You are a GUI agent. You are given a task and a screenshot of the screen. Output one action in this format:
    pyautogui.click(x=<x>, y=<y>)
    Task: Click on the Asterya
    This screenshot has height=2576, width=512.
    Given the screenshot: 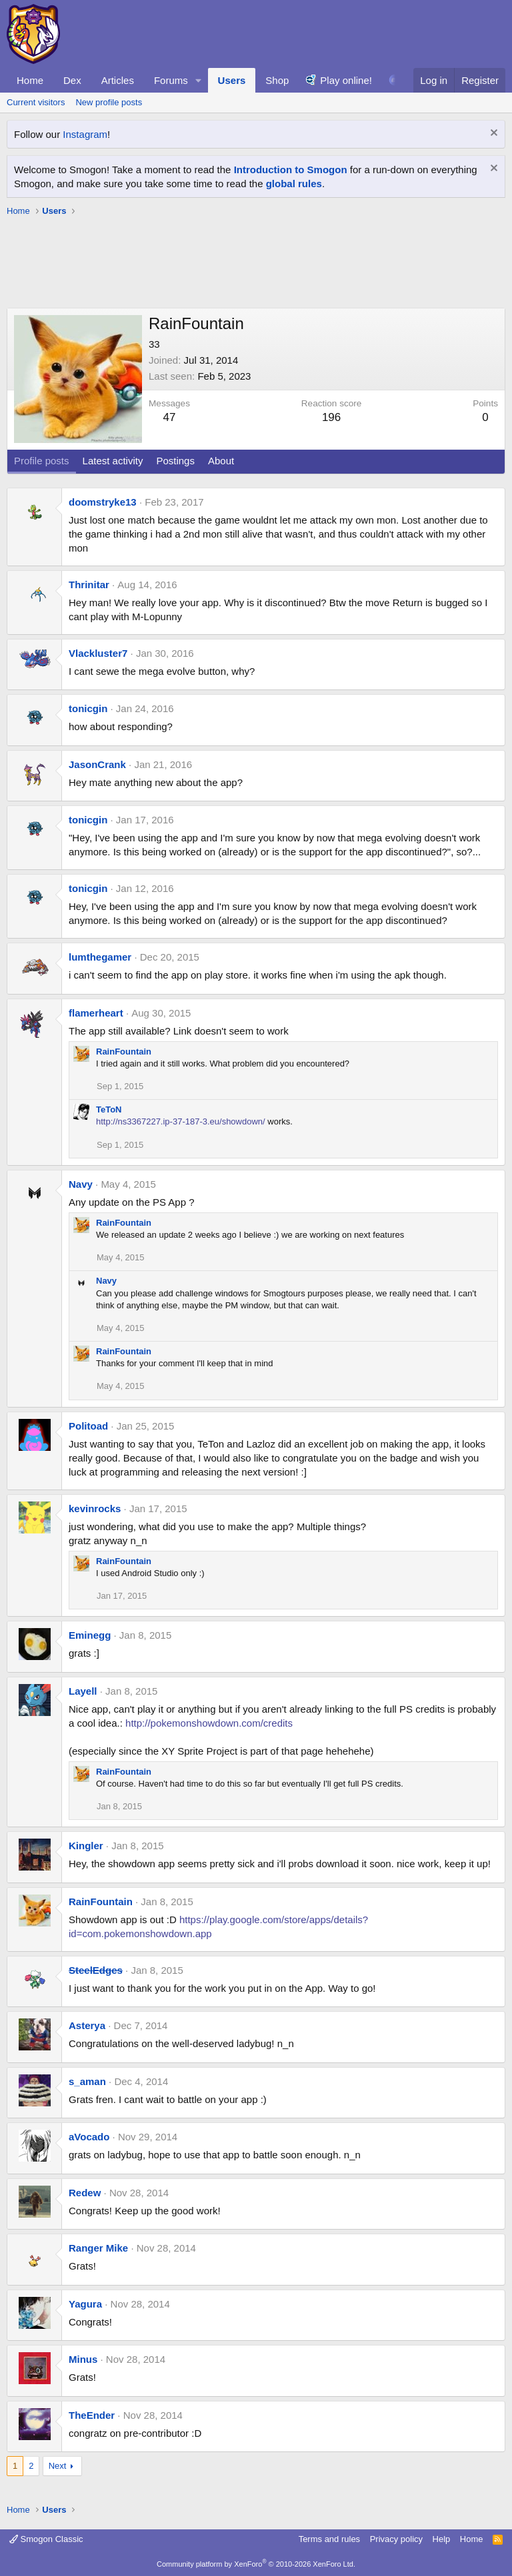 What is the action you would take?
    pyautogui.click(x=87, y=2025)
    